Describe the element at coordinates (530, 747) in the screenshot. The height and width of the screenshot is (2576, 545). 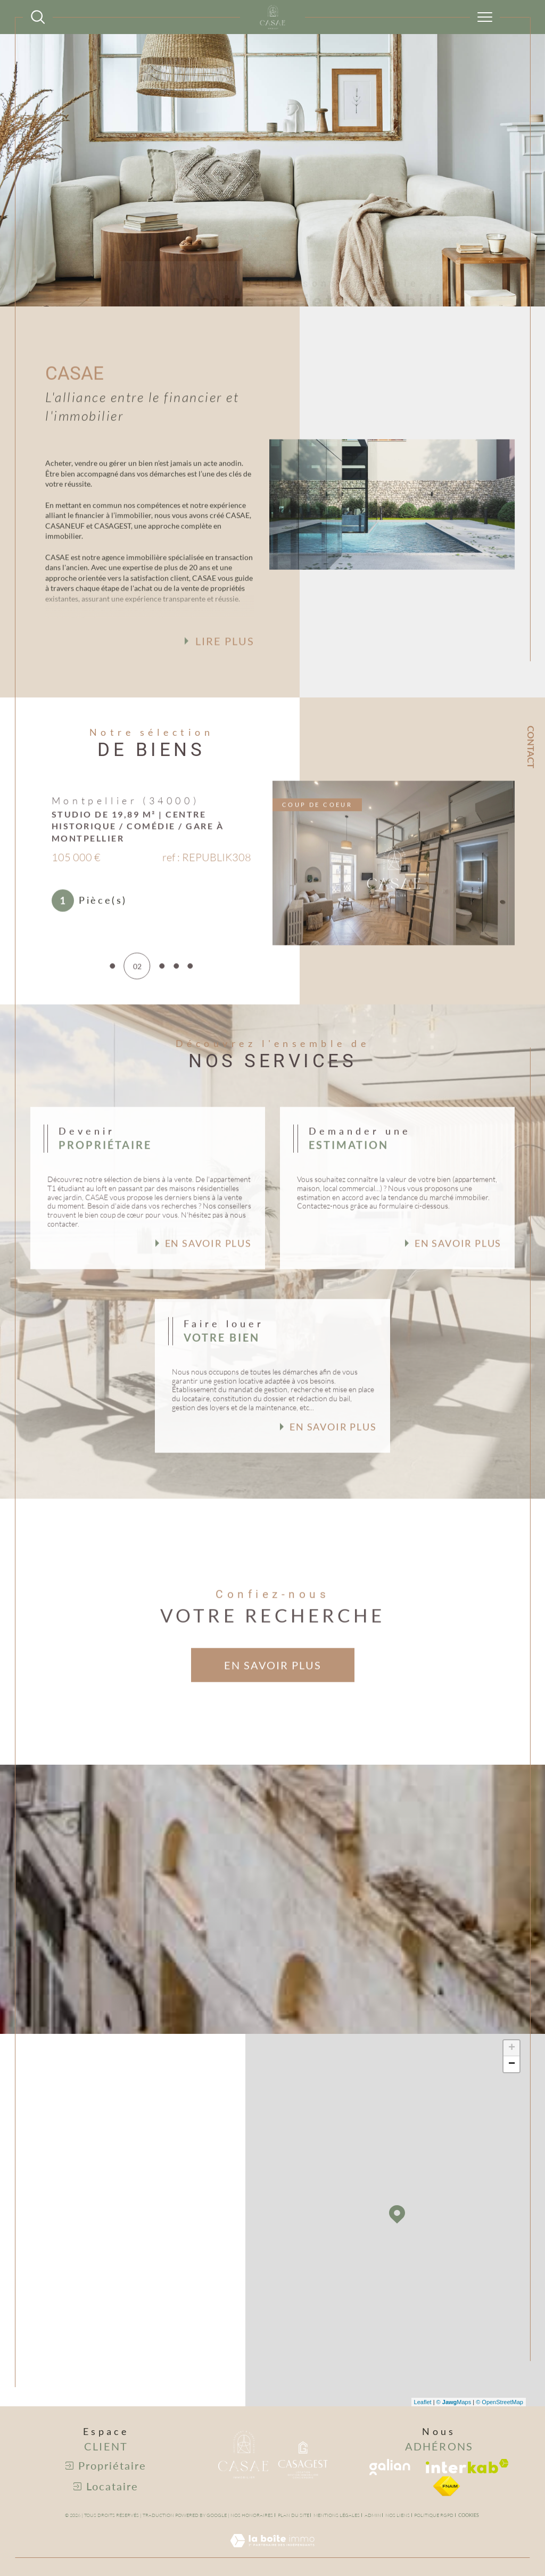
I see `Contact` at that location.